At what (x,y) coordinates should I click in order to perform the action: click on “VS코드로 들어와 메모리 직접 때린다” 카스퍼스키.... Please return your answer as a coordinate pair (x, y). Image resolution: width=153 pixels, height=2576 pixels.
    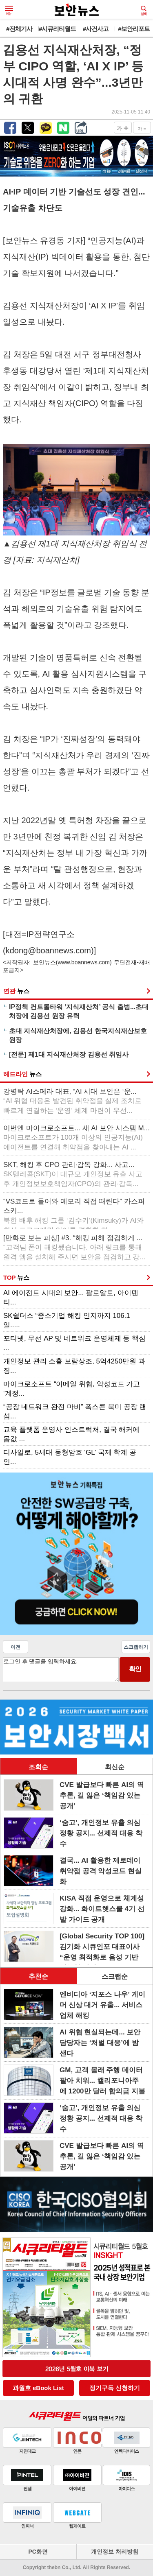
    Looking at the image, I should click on (74, 1212).